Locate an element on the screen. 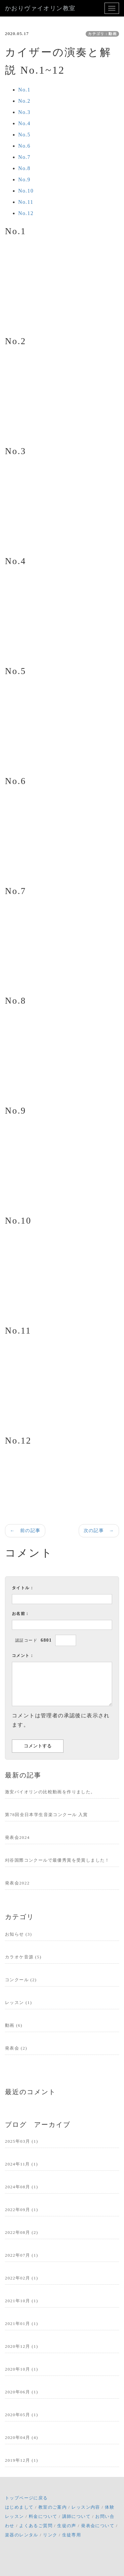 The image size is (124, 2576). 2022年09月 (1) is located at coordinates (21, 2209).